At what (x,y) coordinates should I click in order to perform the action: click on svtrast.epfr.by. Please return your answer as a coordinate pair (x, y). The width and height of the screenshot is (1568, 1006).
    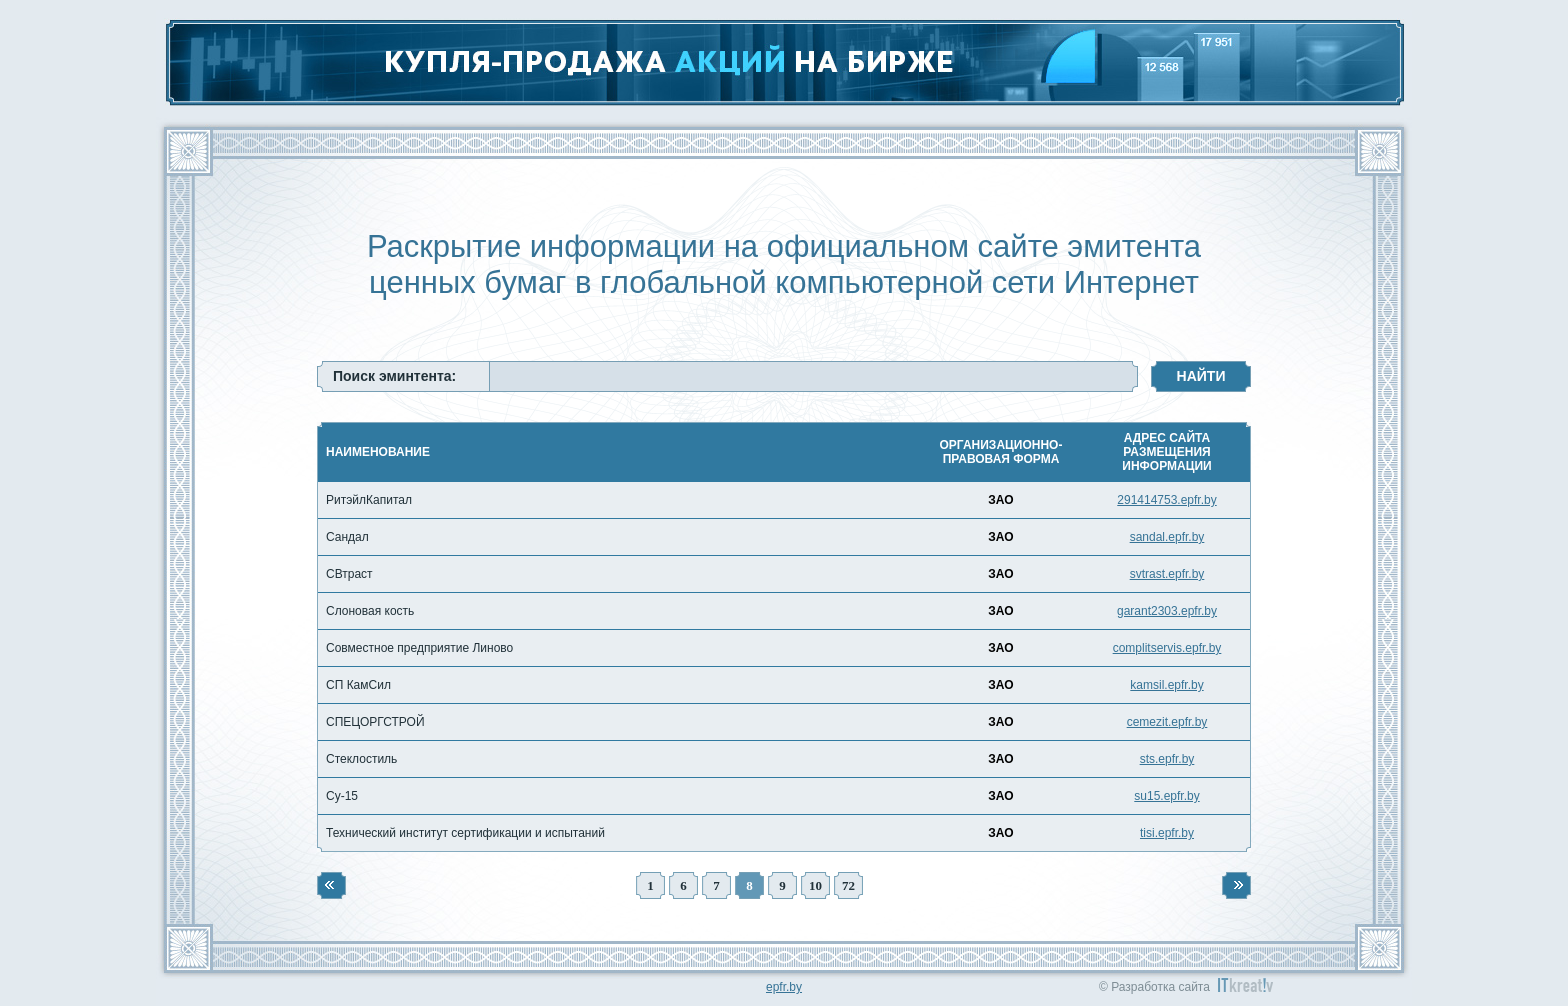
    Looking at the image, I should click on (1167, 574).